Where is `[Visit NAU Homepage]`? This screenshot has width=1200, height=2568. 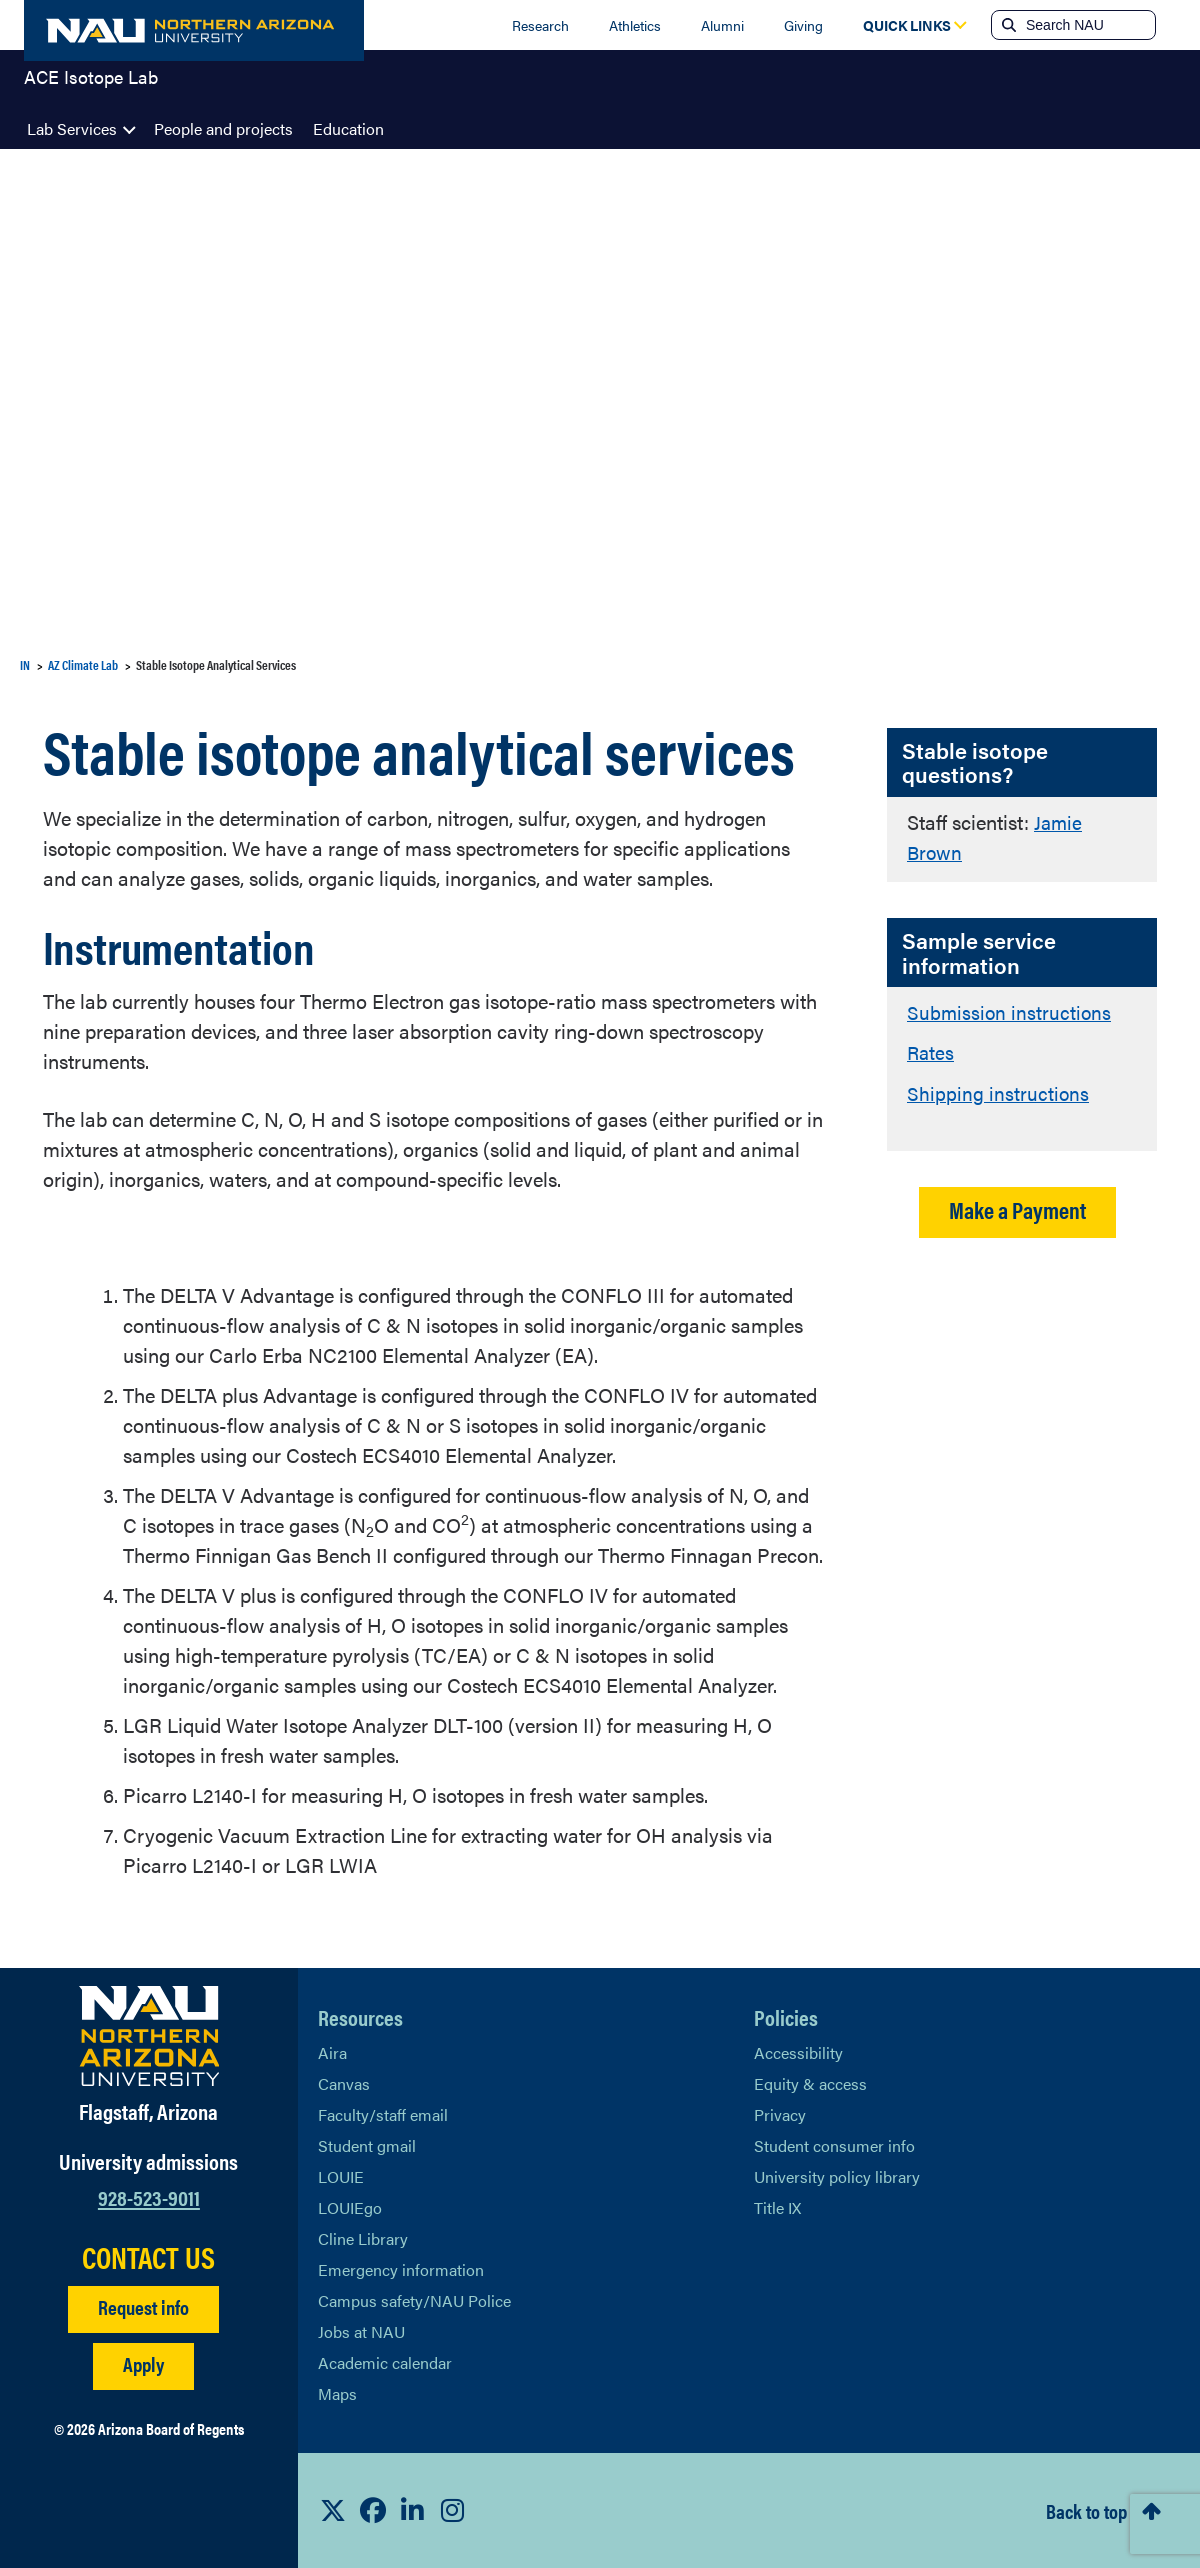 [Visit NAU Homepage] is located at coordinates (149, 2036).